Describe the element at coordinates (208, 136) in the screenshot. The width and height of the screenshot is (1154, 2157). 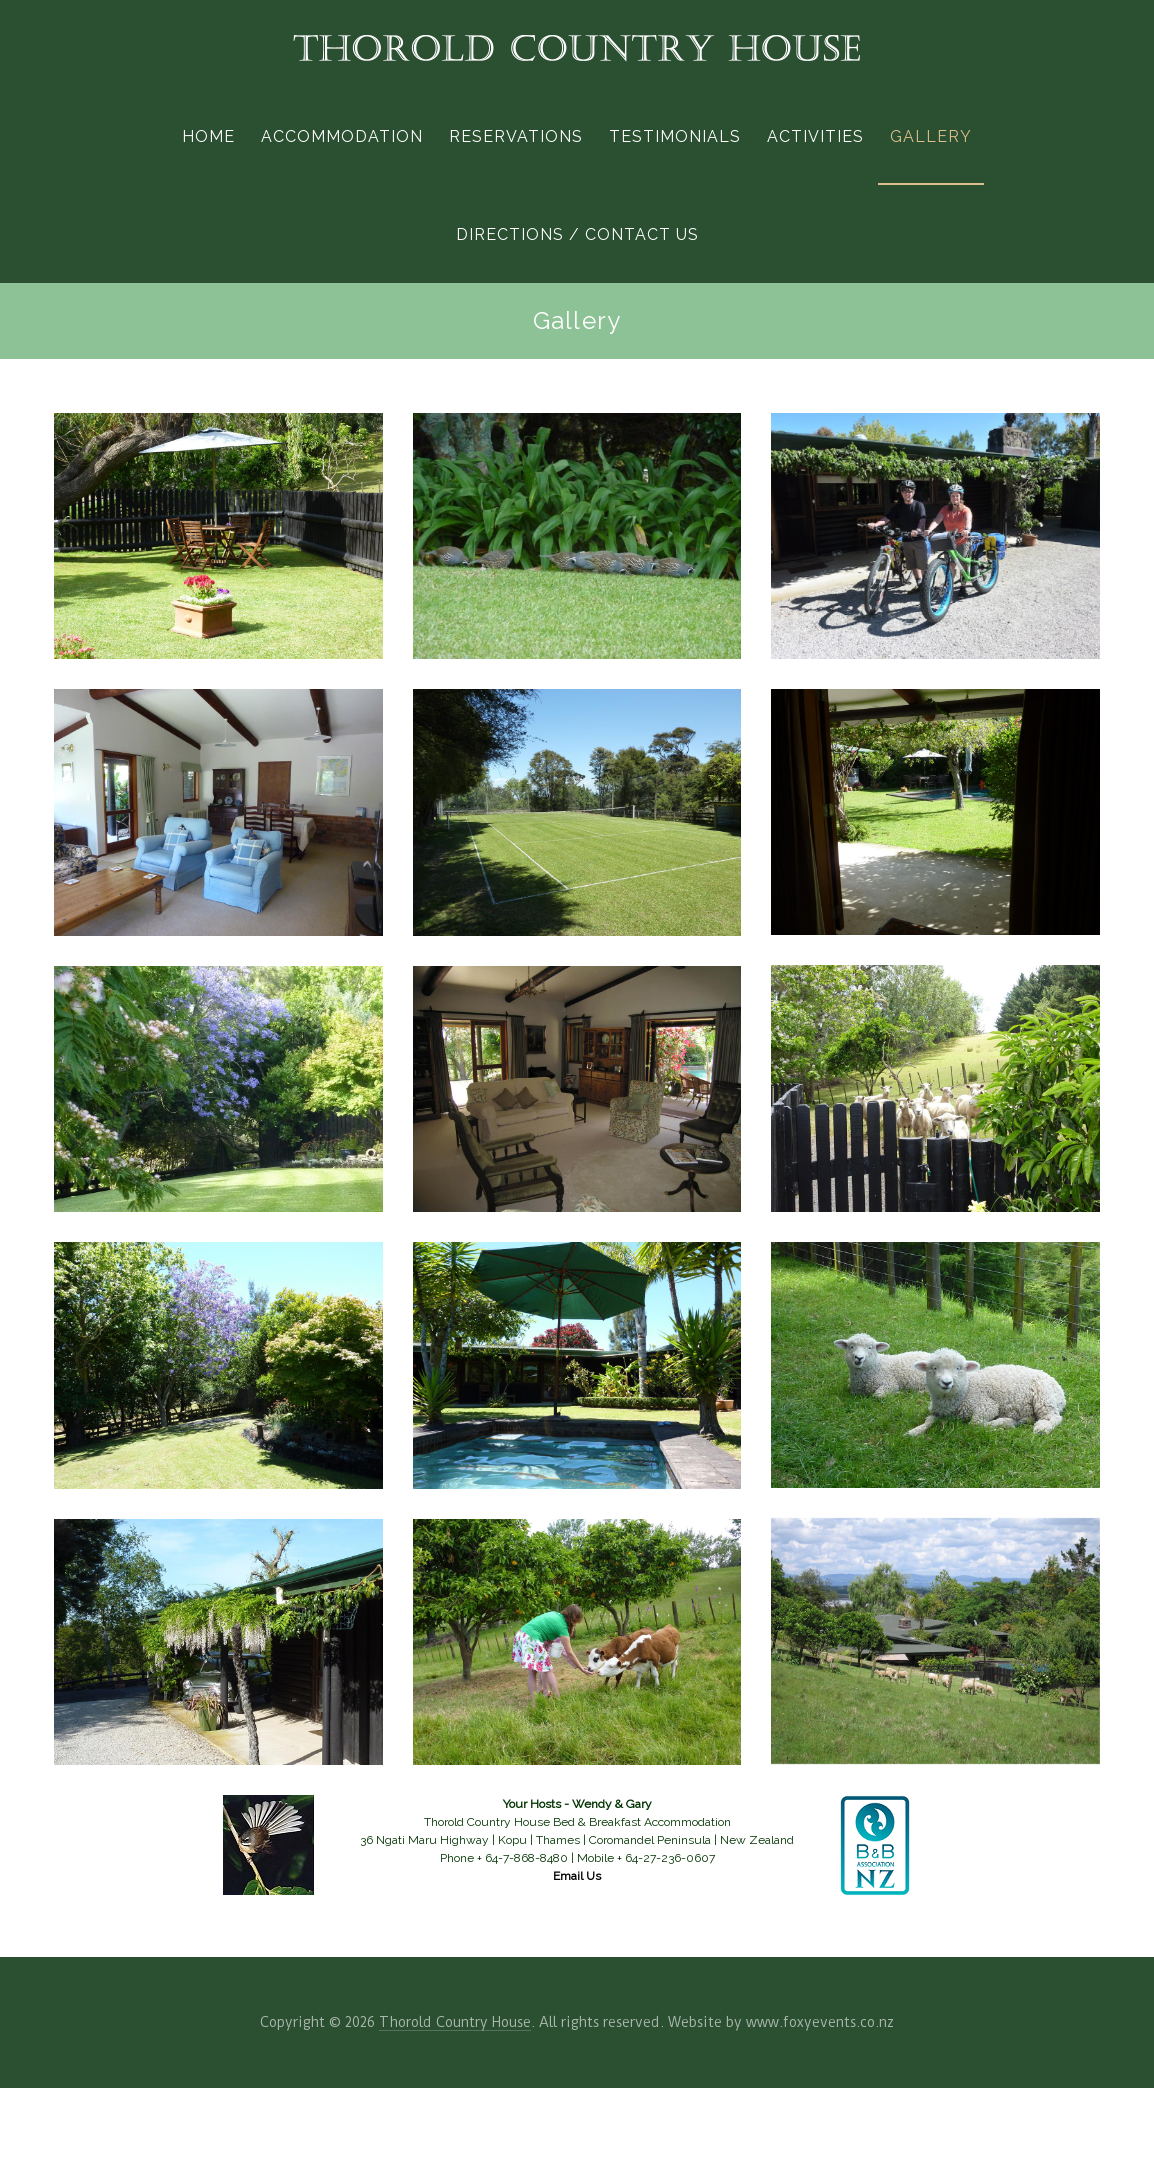
I see `Home` at that location.